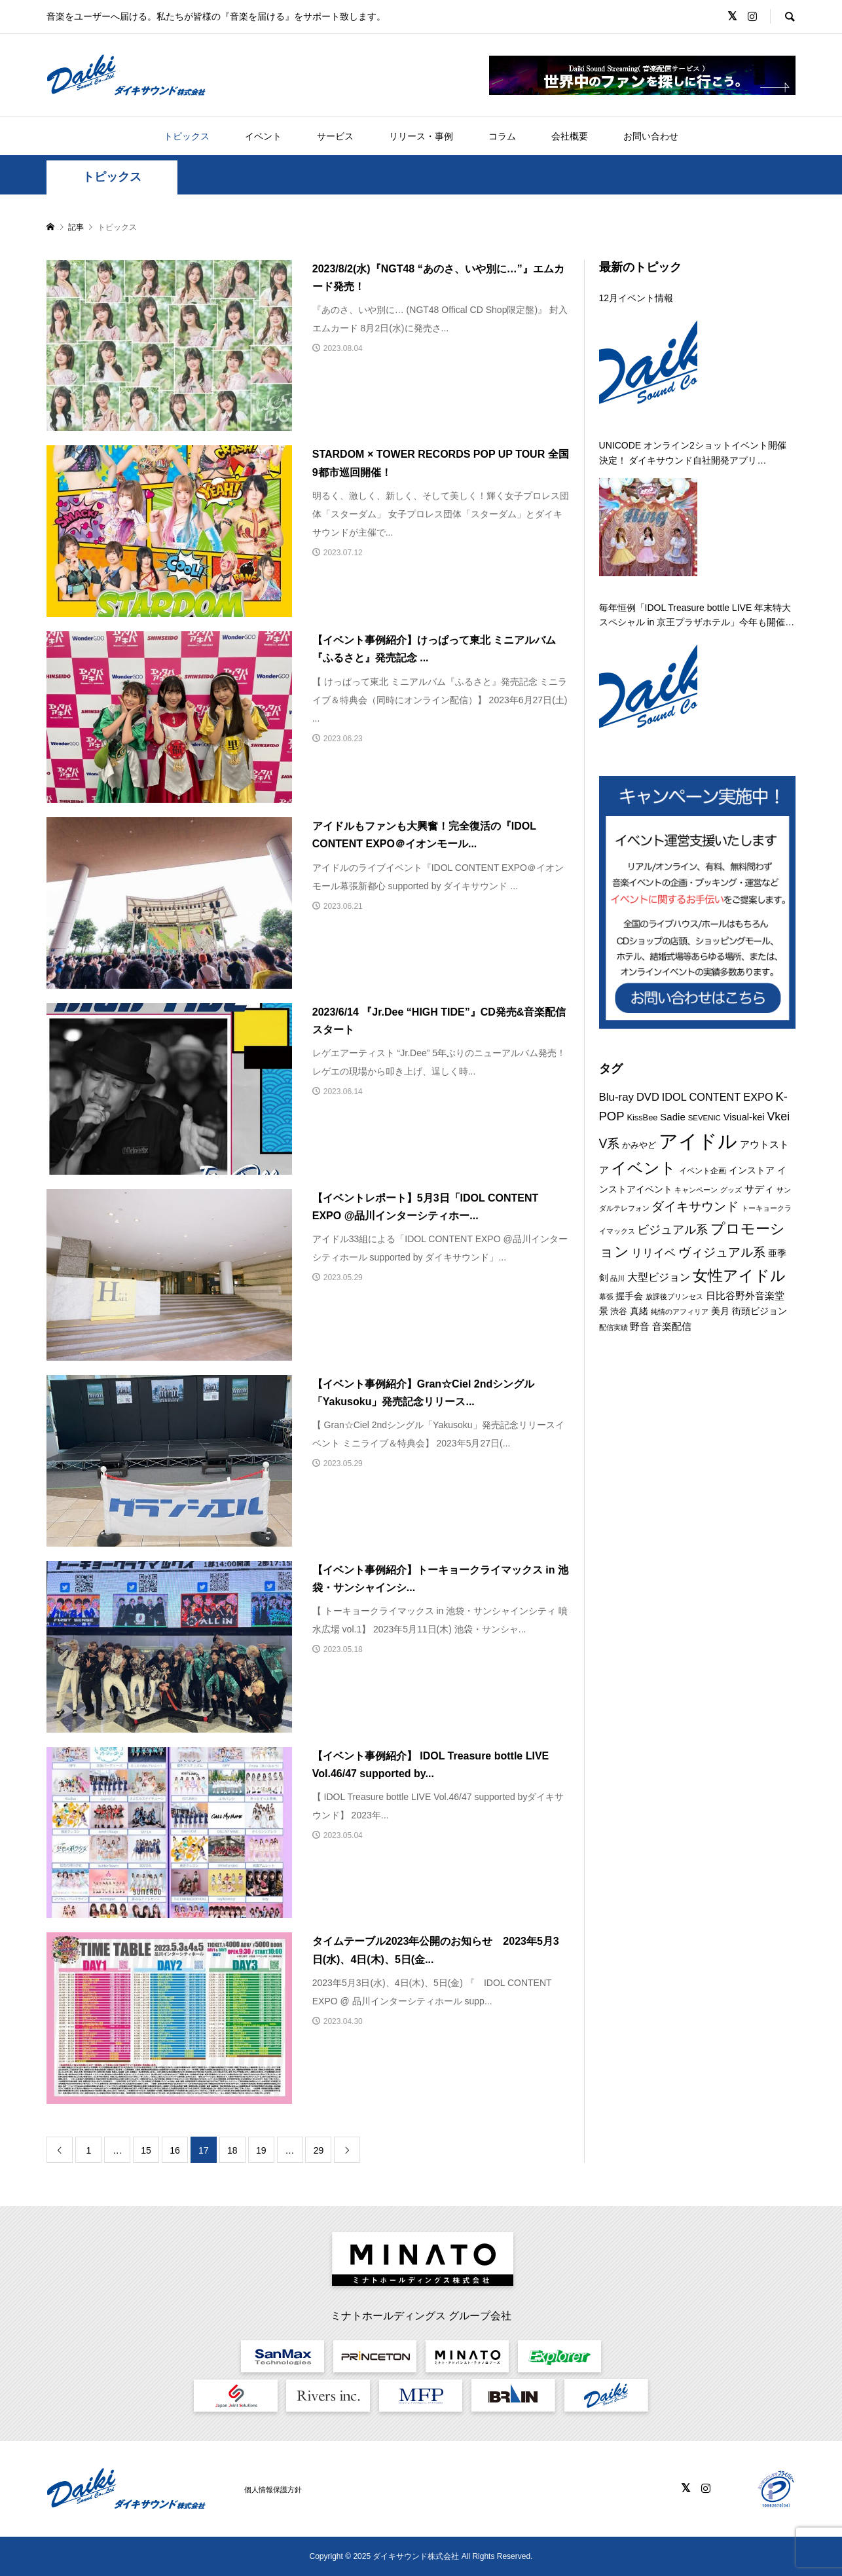 The width and height of the screenshot is (842, 2576). Describe the element at coordinates (672, 1116) in the screenshot. I see `Sadie [Sadie (14個の項目)]` at that location.